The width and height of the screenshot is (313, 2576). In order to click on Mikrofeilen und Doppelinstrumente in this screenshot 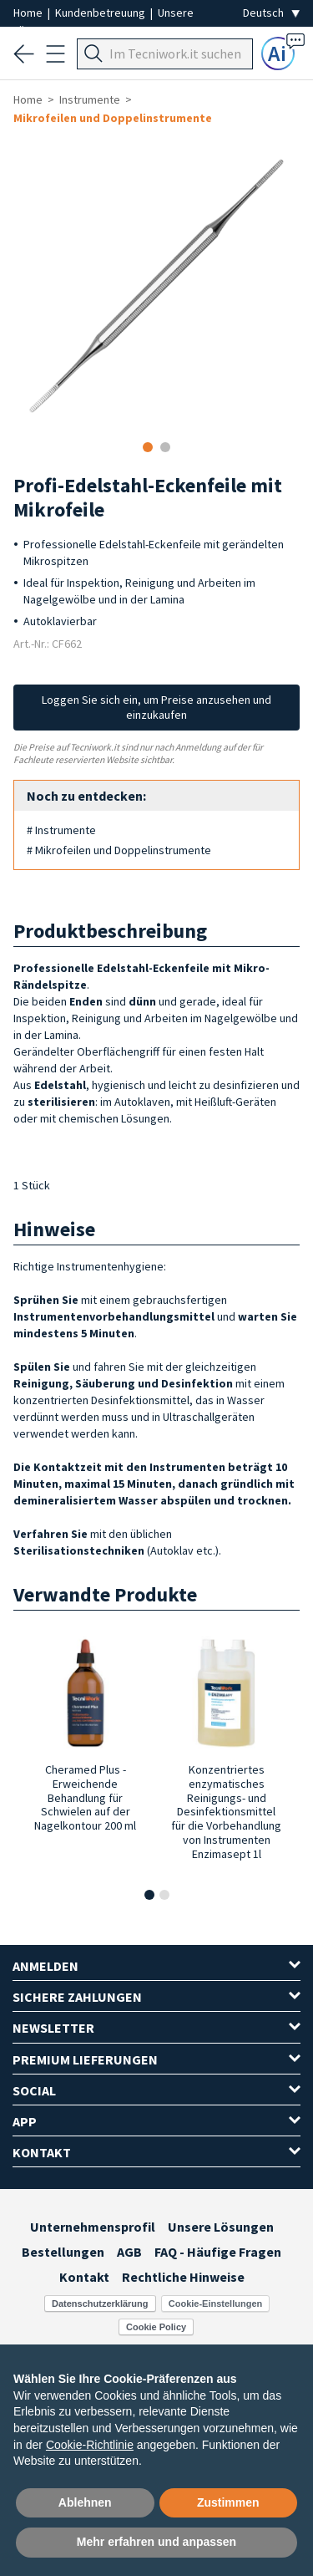, I will do `click(112, 117)`.